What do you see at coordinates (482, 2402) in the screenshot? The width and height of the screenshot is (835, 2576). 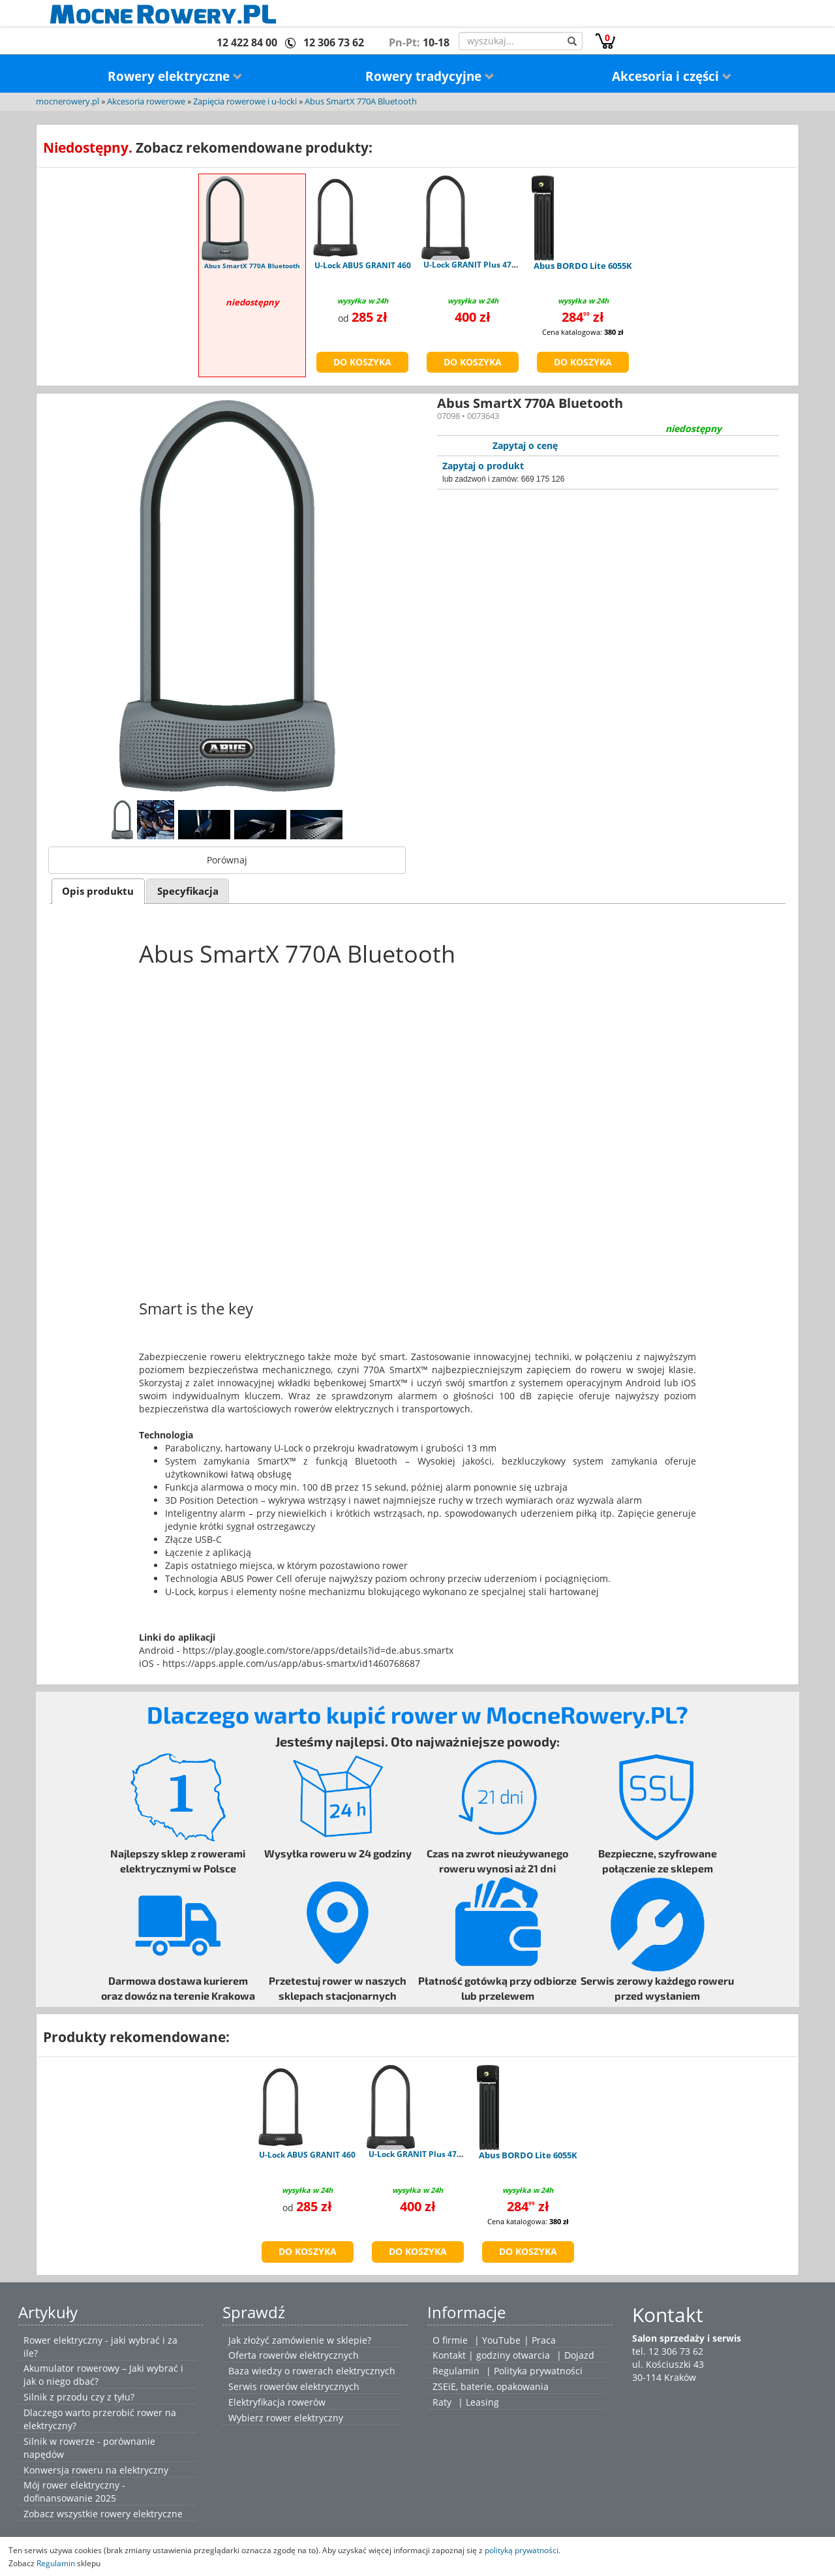 I see `Leasing` at bounding box center [482, 2402].